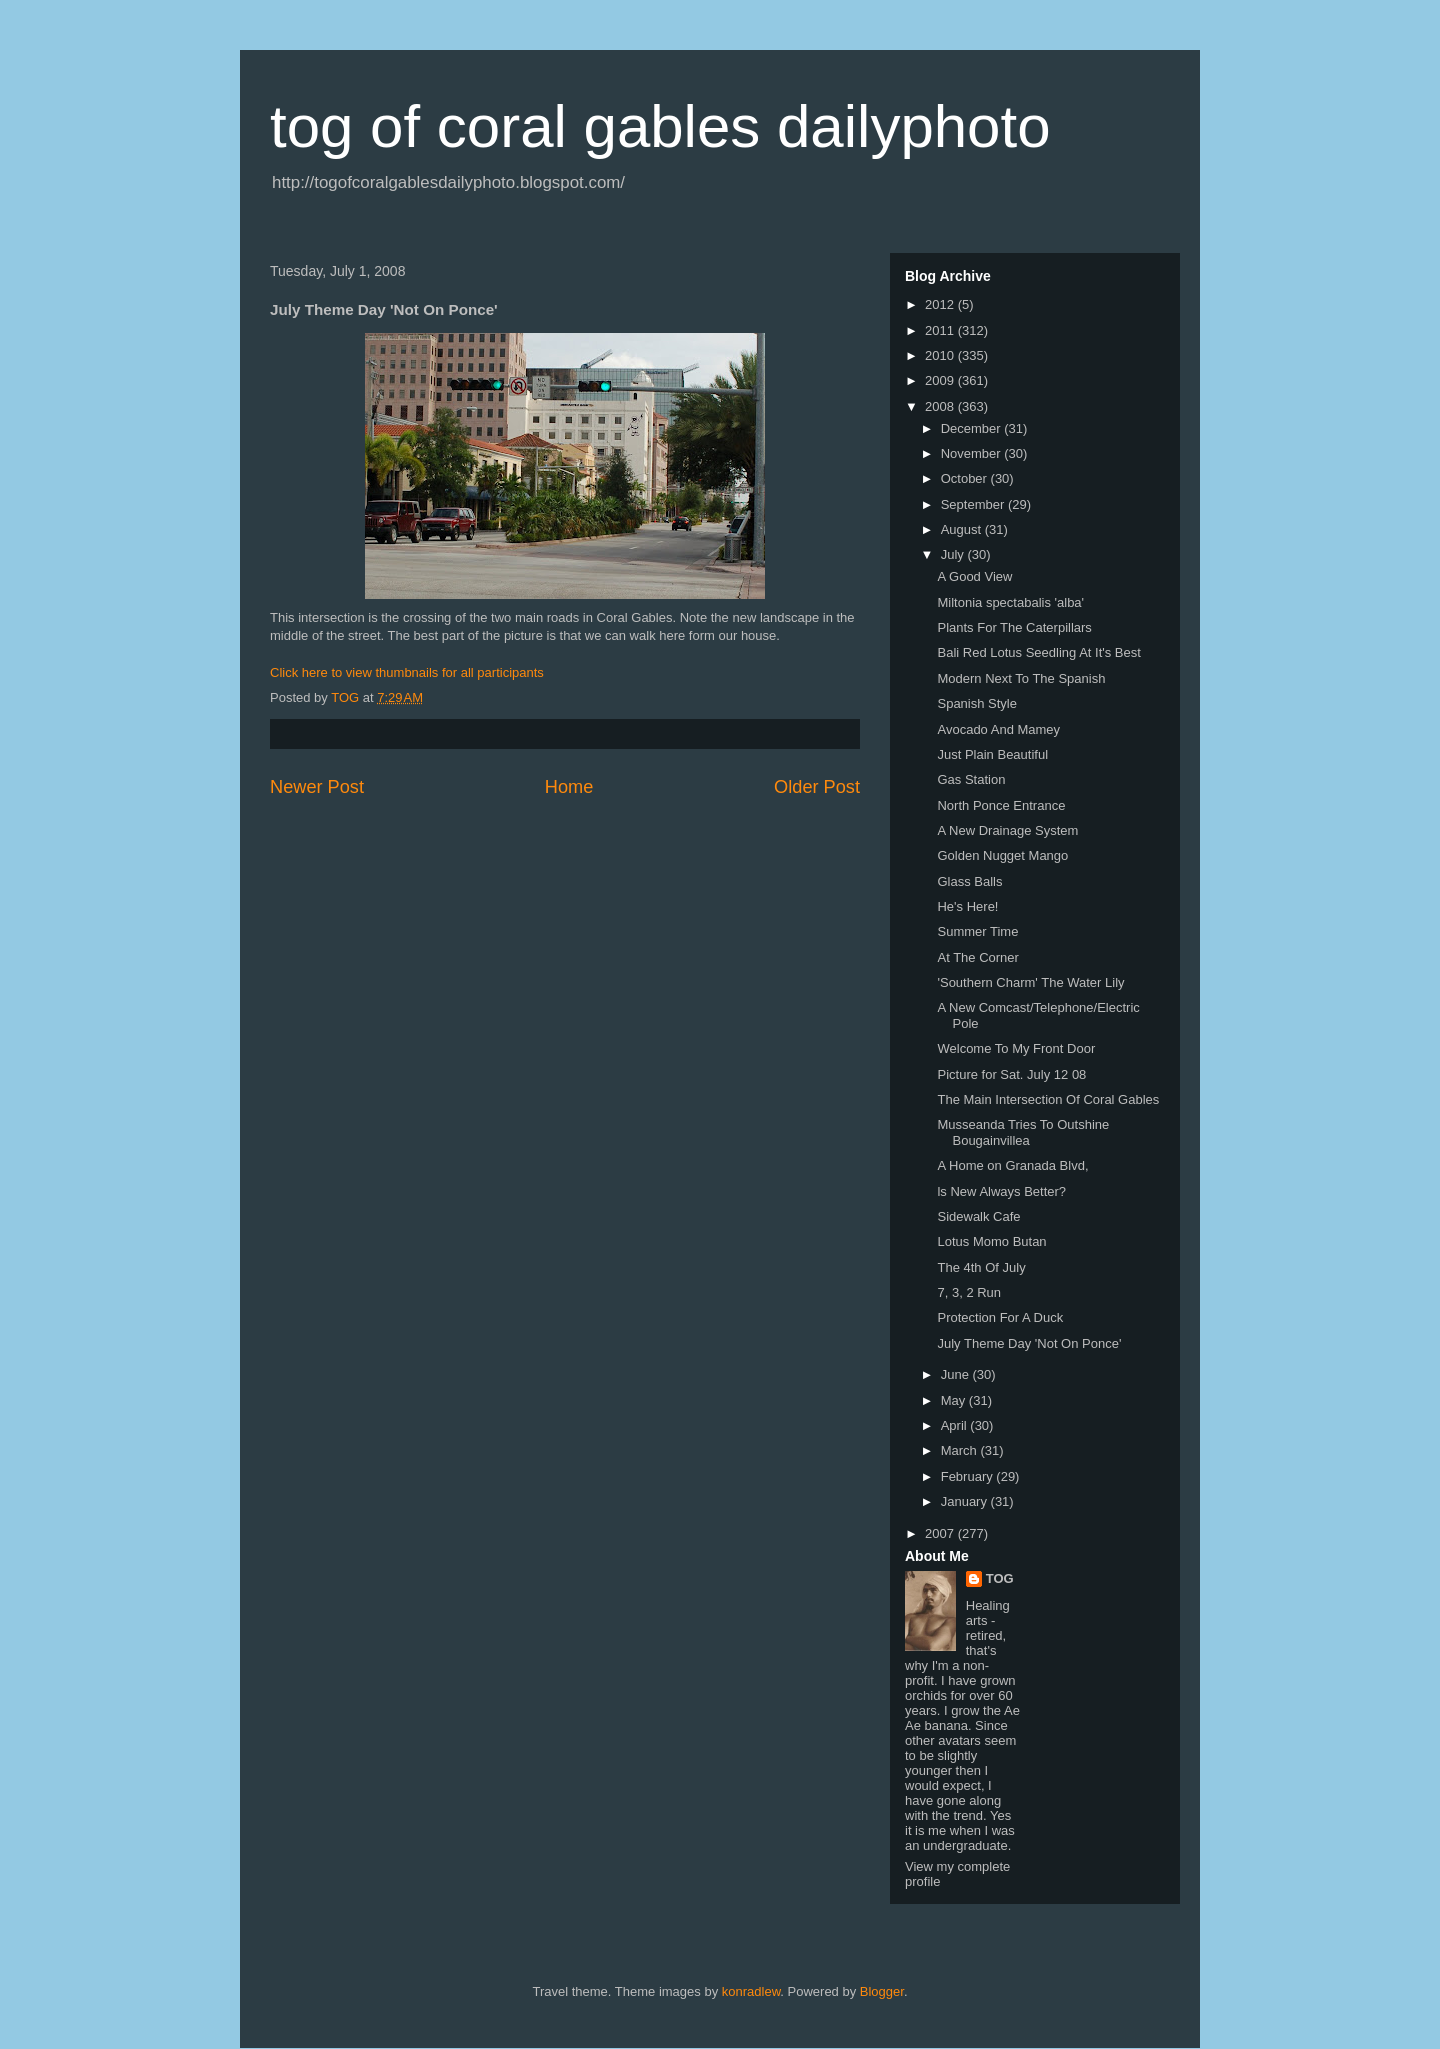 The width and height of the screenshot is (1440, 2049). What do you see at coordinates (967, 906) in the screenshot?
I see `He's Here!` at bounding box center [967, 906].